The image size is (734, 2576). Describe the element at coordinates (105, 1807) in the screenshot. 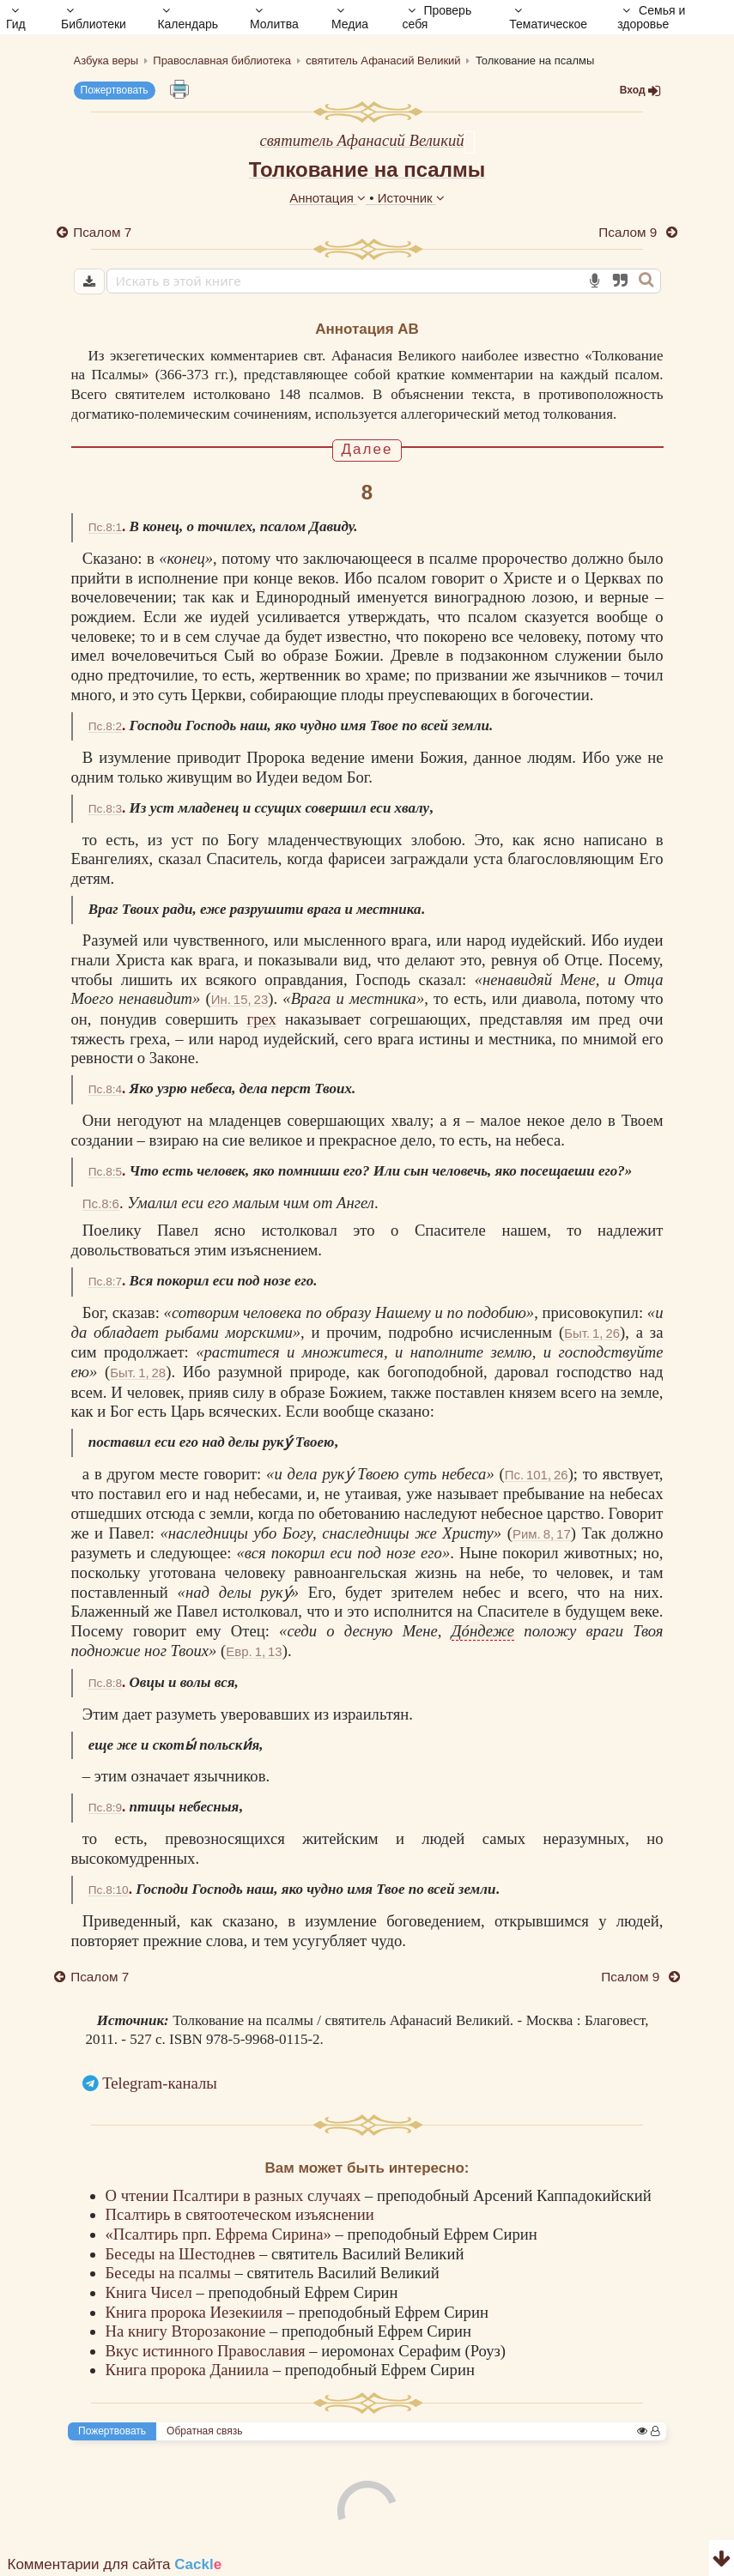

I see `Пс.8:9` at that location.